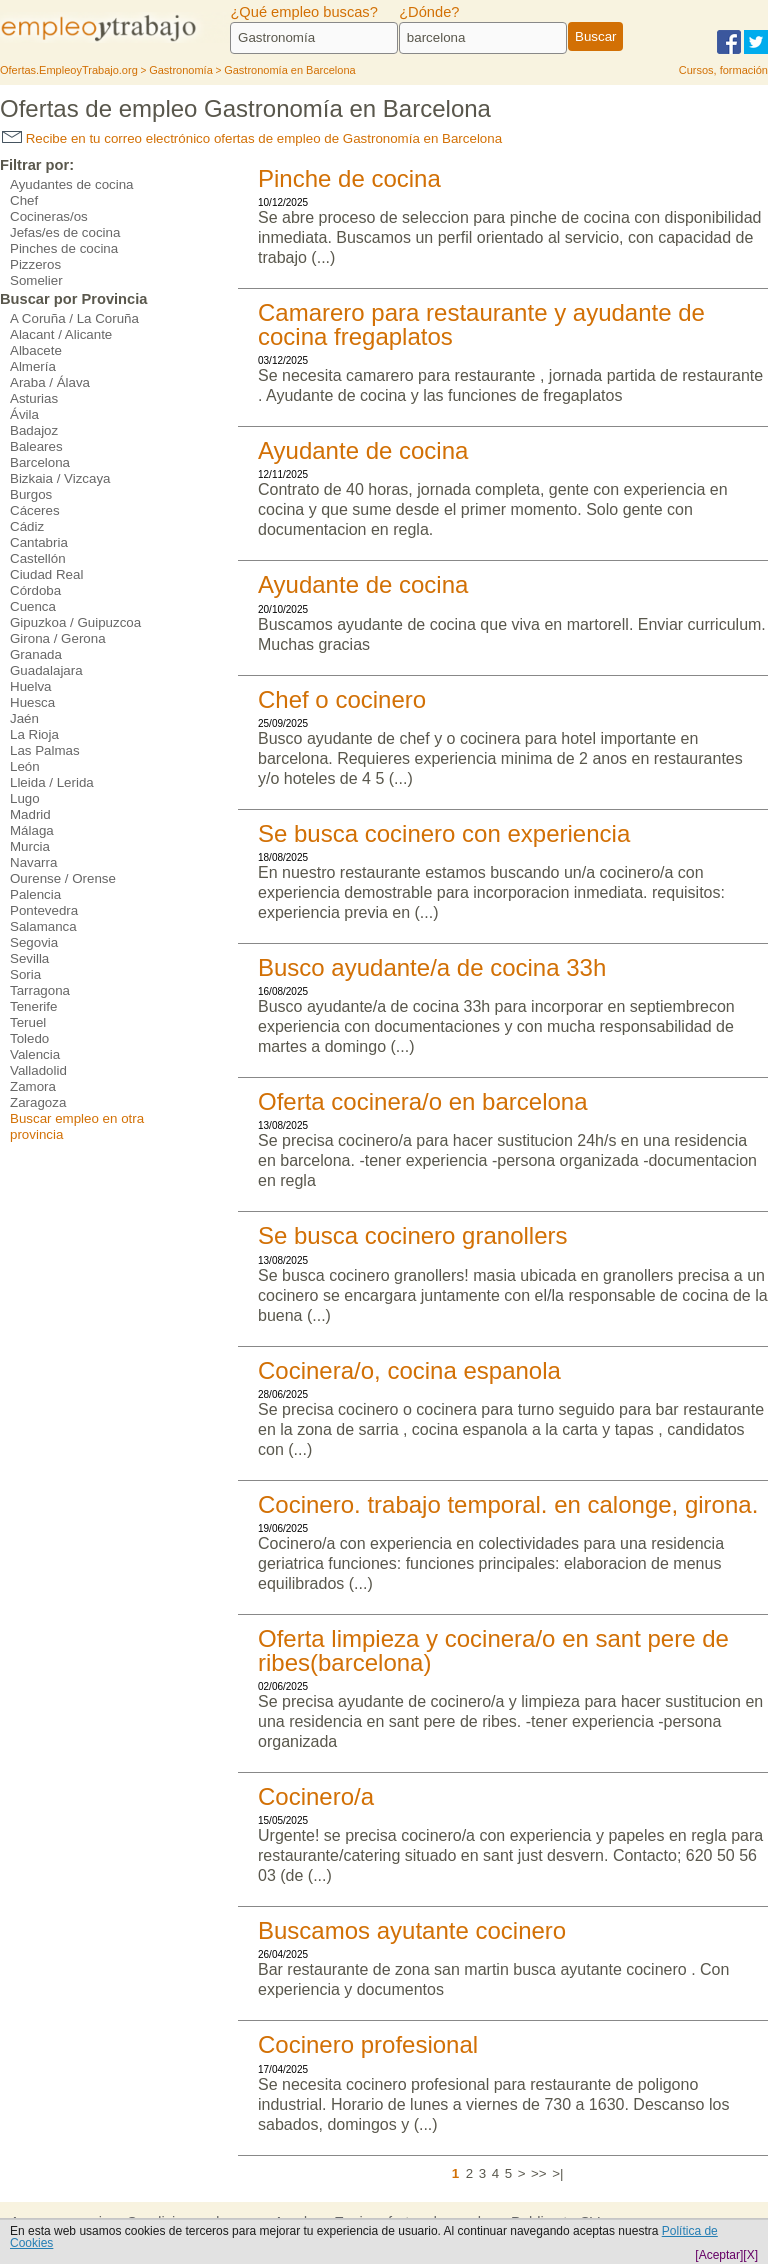 The width and height of the screenshot is (768, 2264). What do you see at coordinates (29, 1038) in the screenshot?
I see `Toledo` at bounding box center [29, 1038].